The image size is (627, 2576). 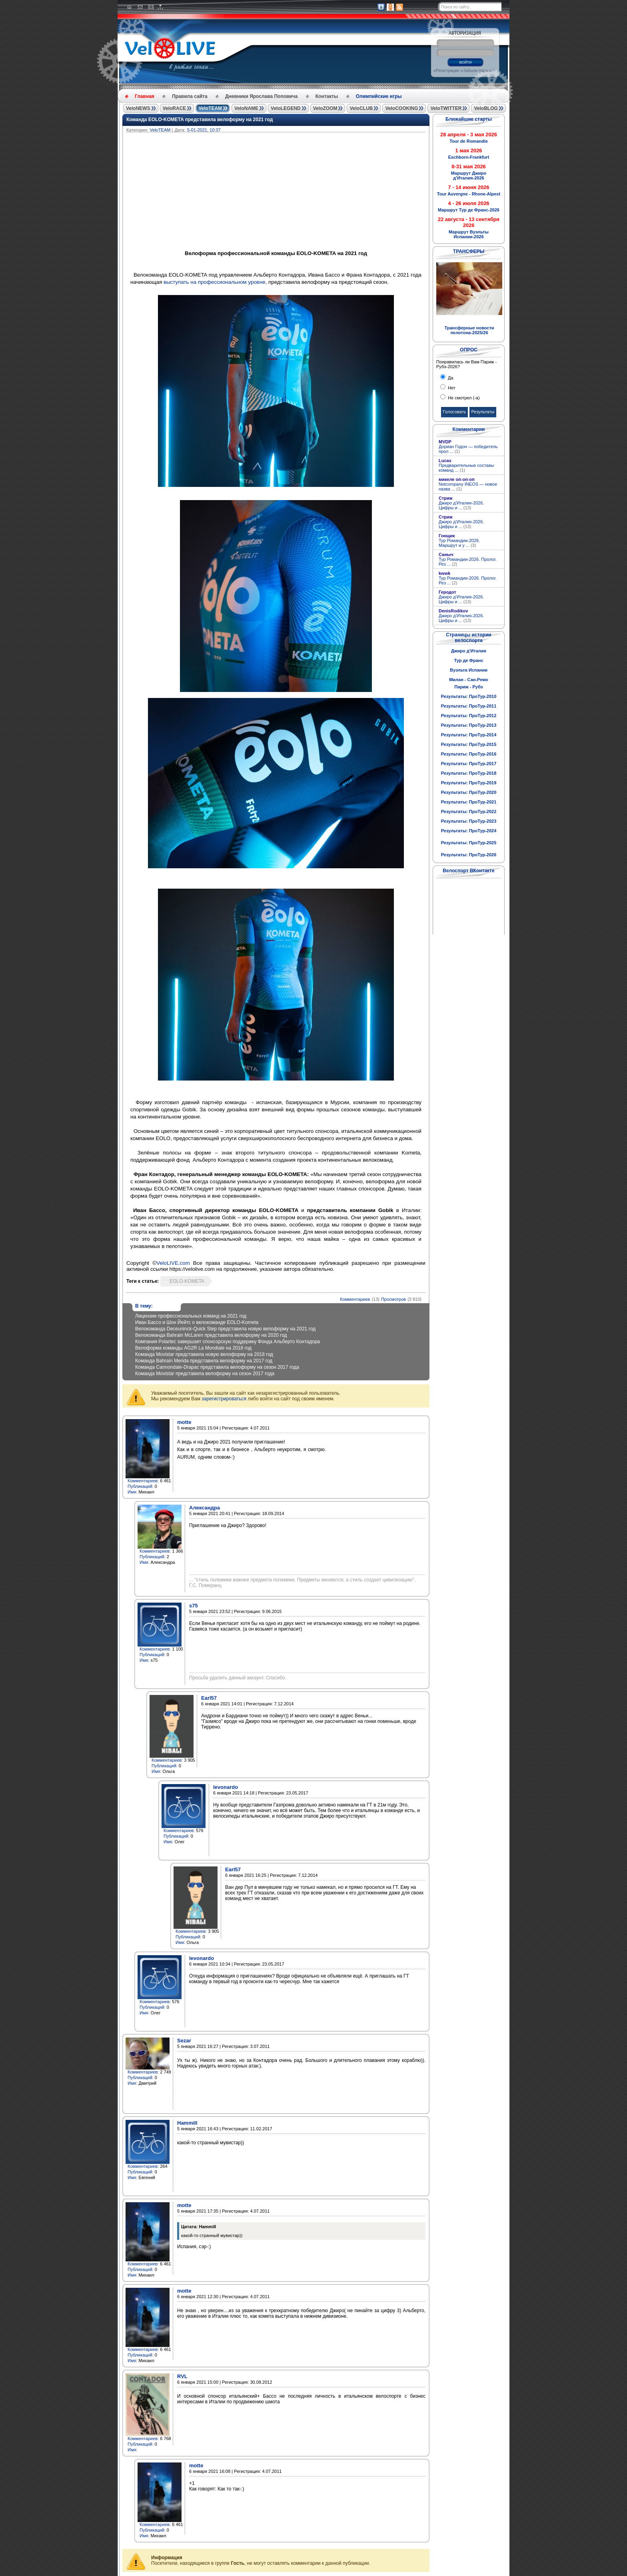 I want to click on Контакты, so click(x=326, y=96).